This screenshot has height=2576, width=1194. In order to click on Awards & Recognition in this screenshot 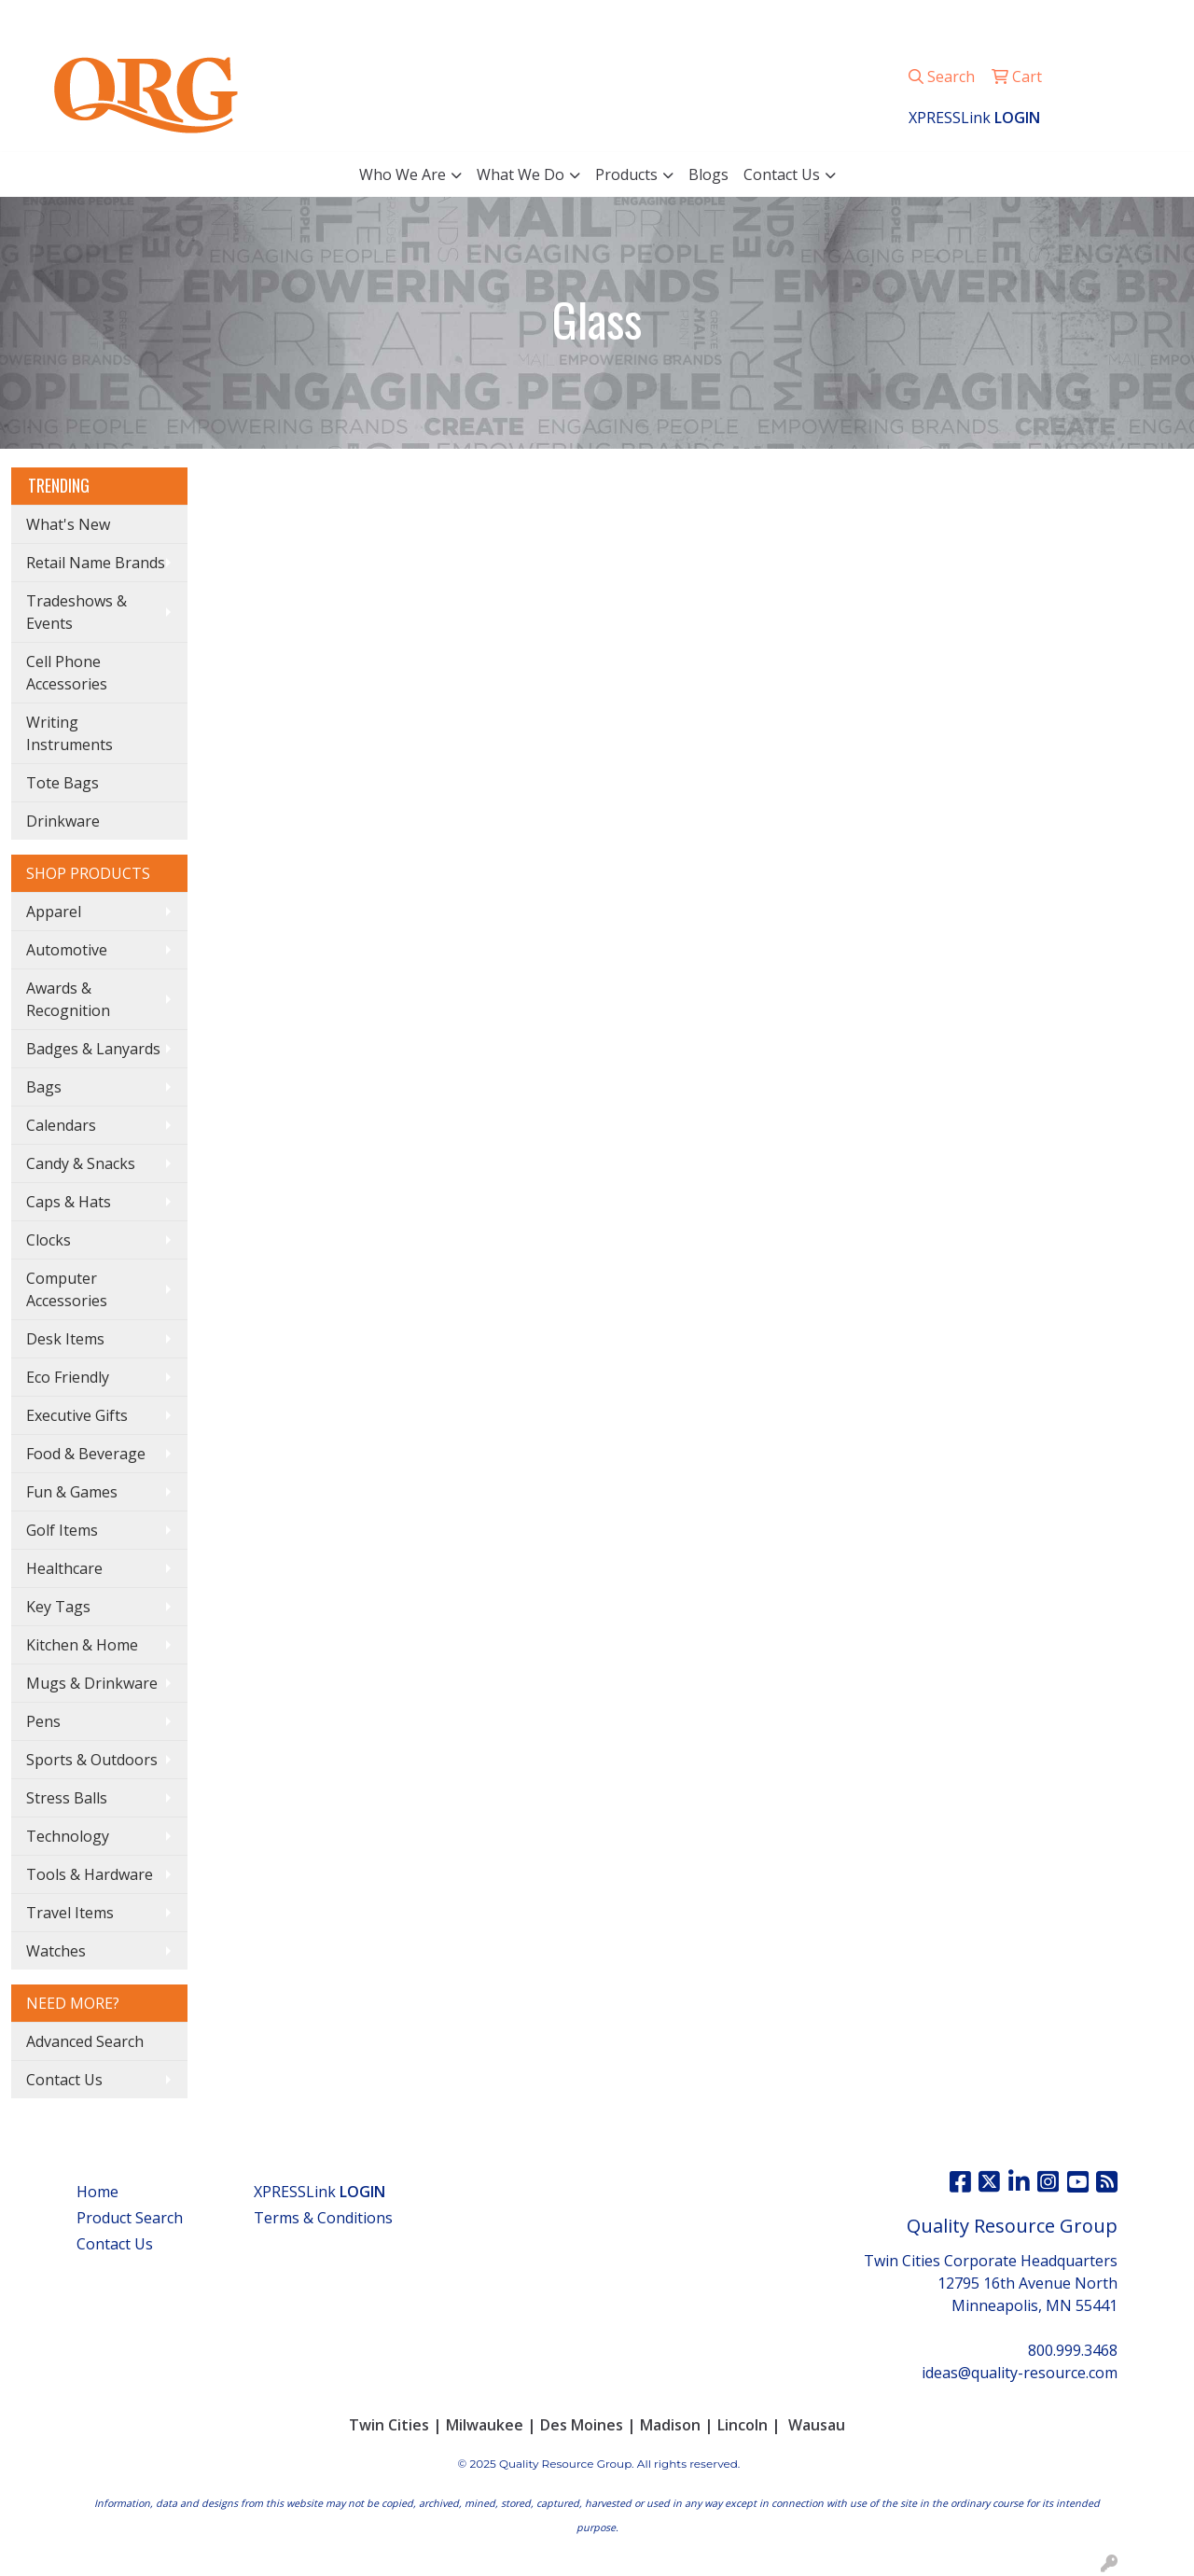, I will do `click(68, 999)`.